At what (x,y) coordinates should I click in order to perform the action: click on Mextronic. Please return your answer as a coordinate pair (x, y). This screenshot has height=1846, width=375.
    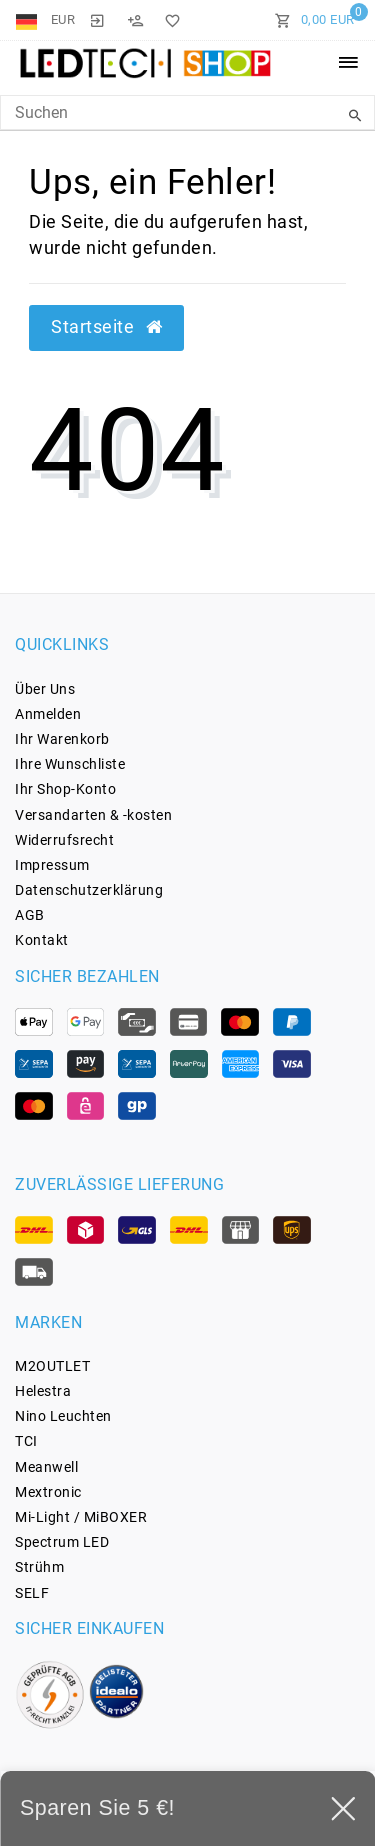
    Looking at the image, I should click on (48, 1492).